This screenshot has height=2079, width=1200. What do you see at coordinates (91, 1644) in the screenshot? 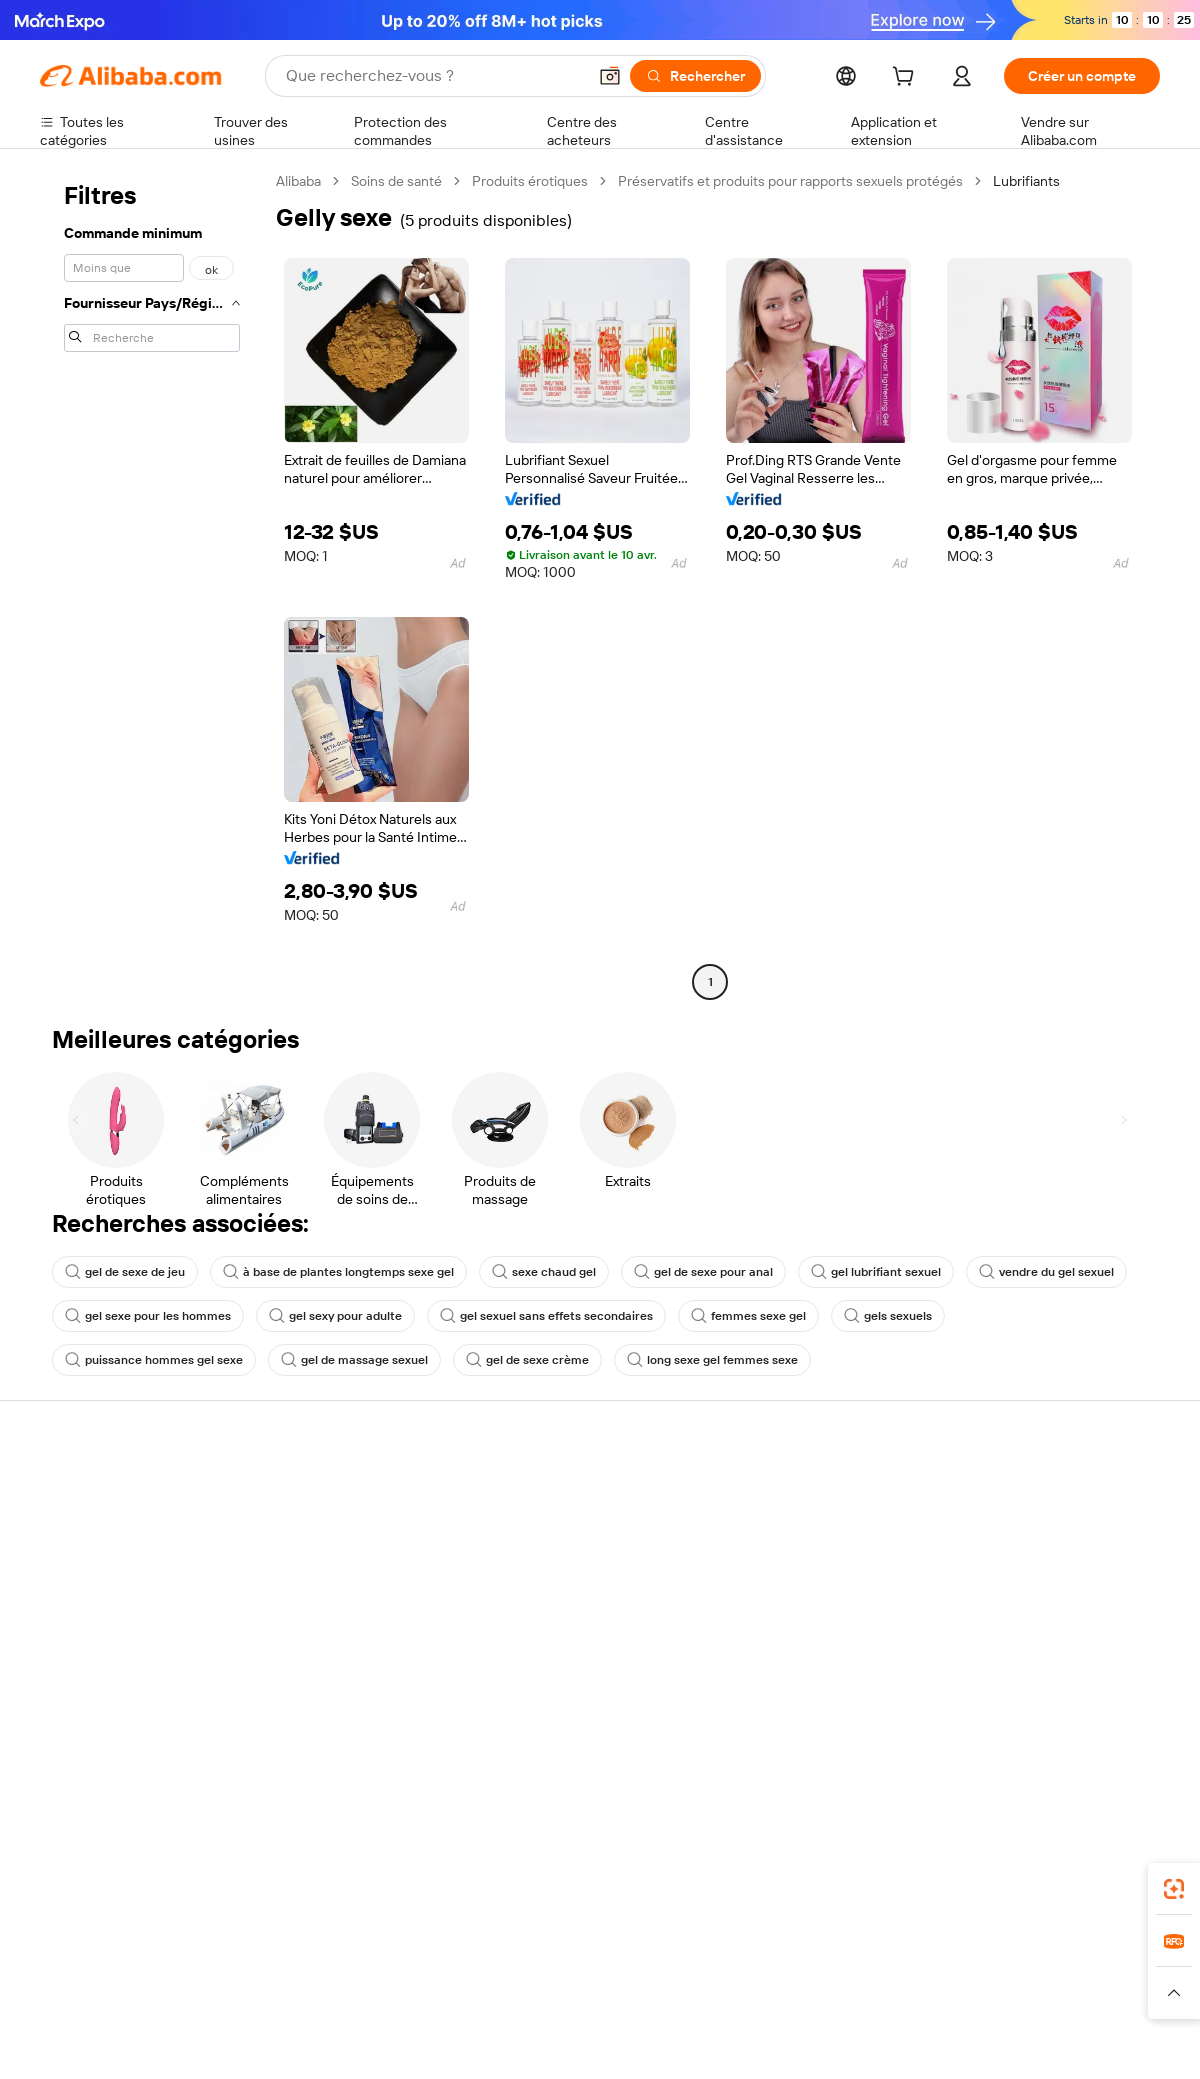
I see `Signaler un abus` at bounding box center [91, 1644].